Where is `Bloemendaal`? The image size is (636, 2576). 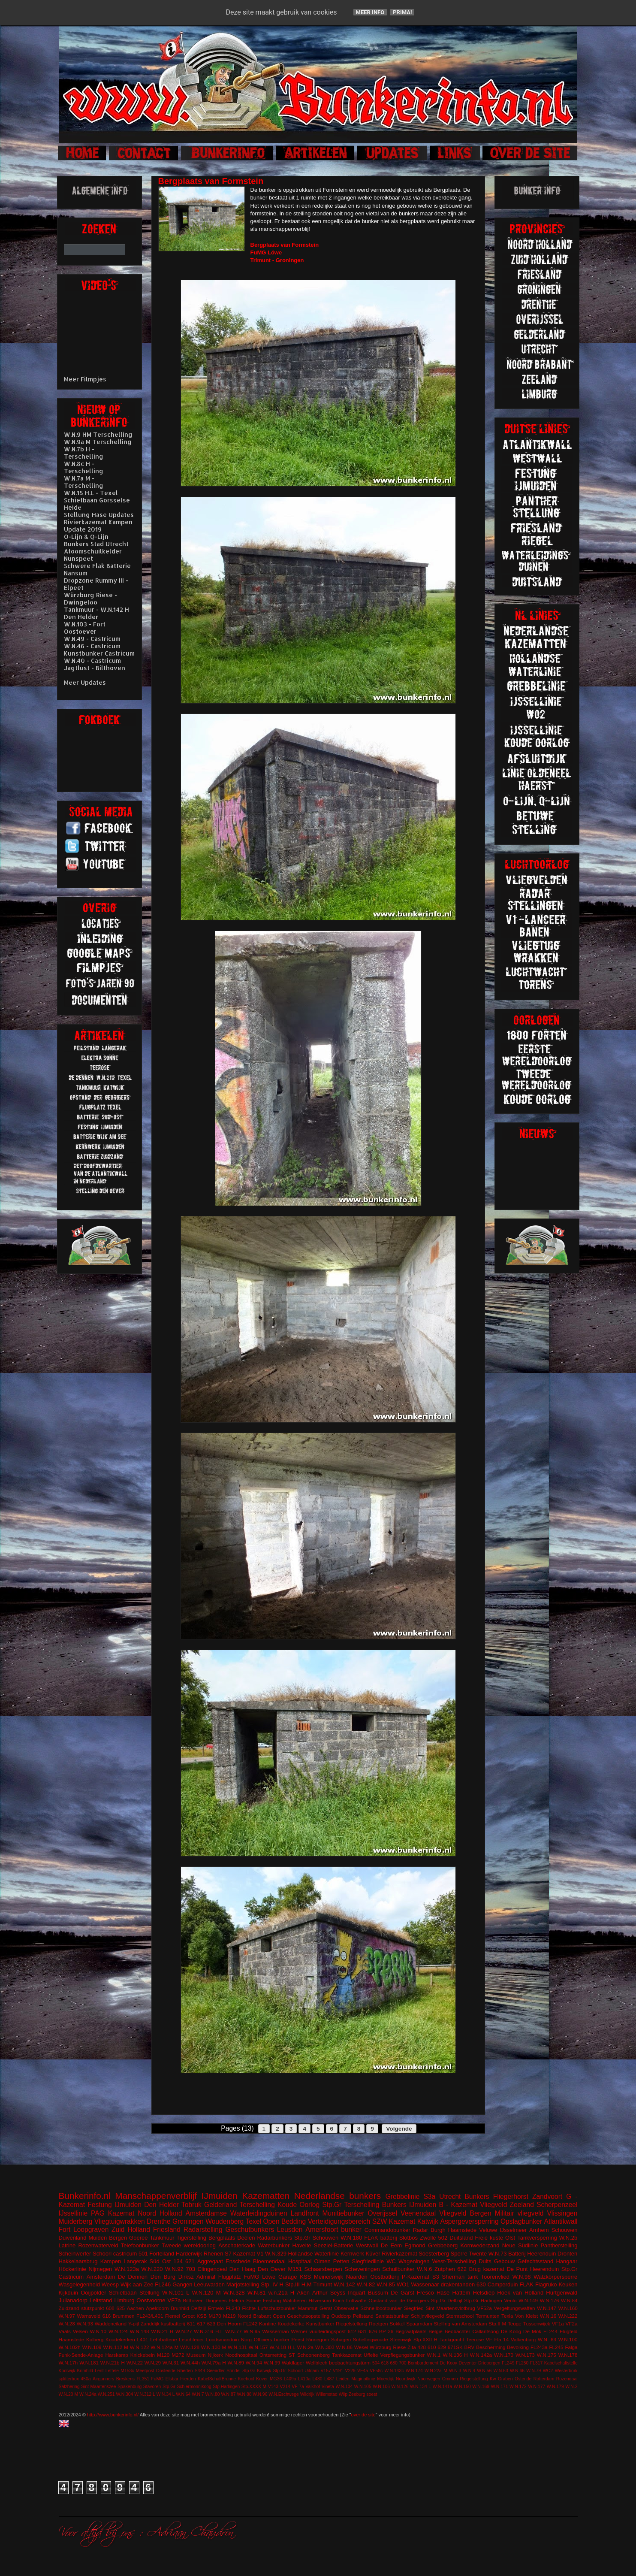
Bloemendaal is located at coordinates (269, 2261).